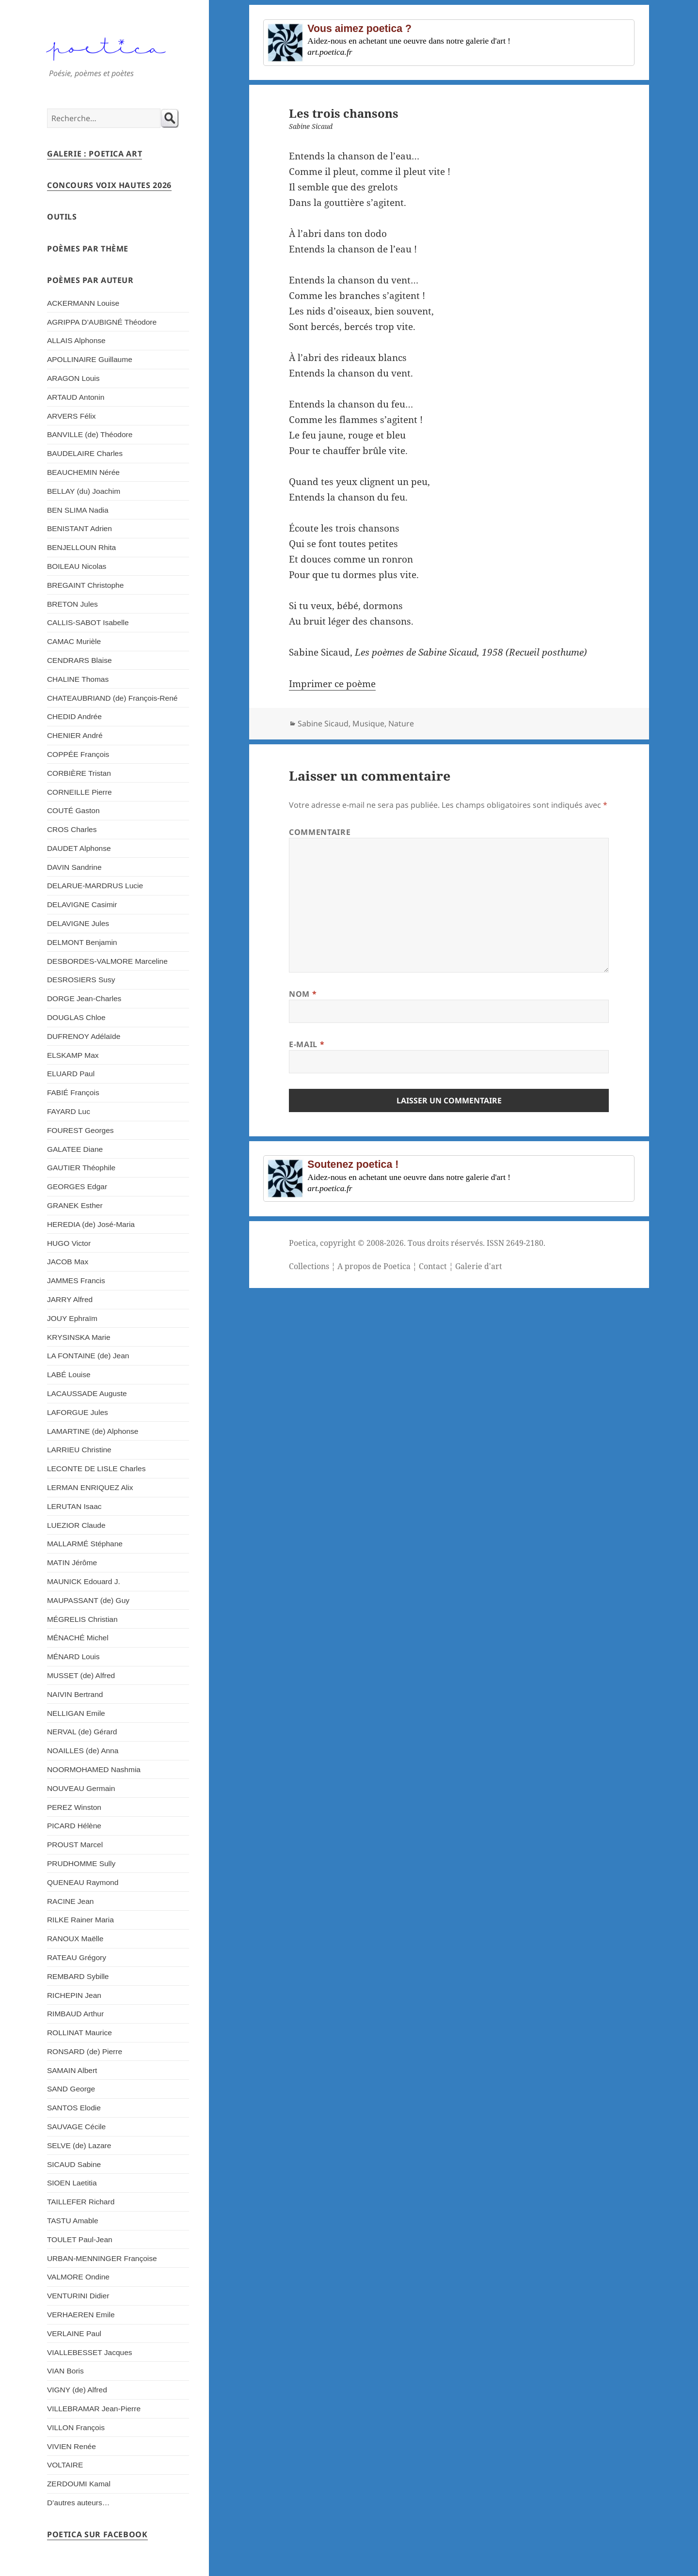 The width and height of the screenshot is (698, 2576). Describe the element at coordinates (83, 303) in the screenshot. I see `ACKERMANN Louise` at that location.